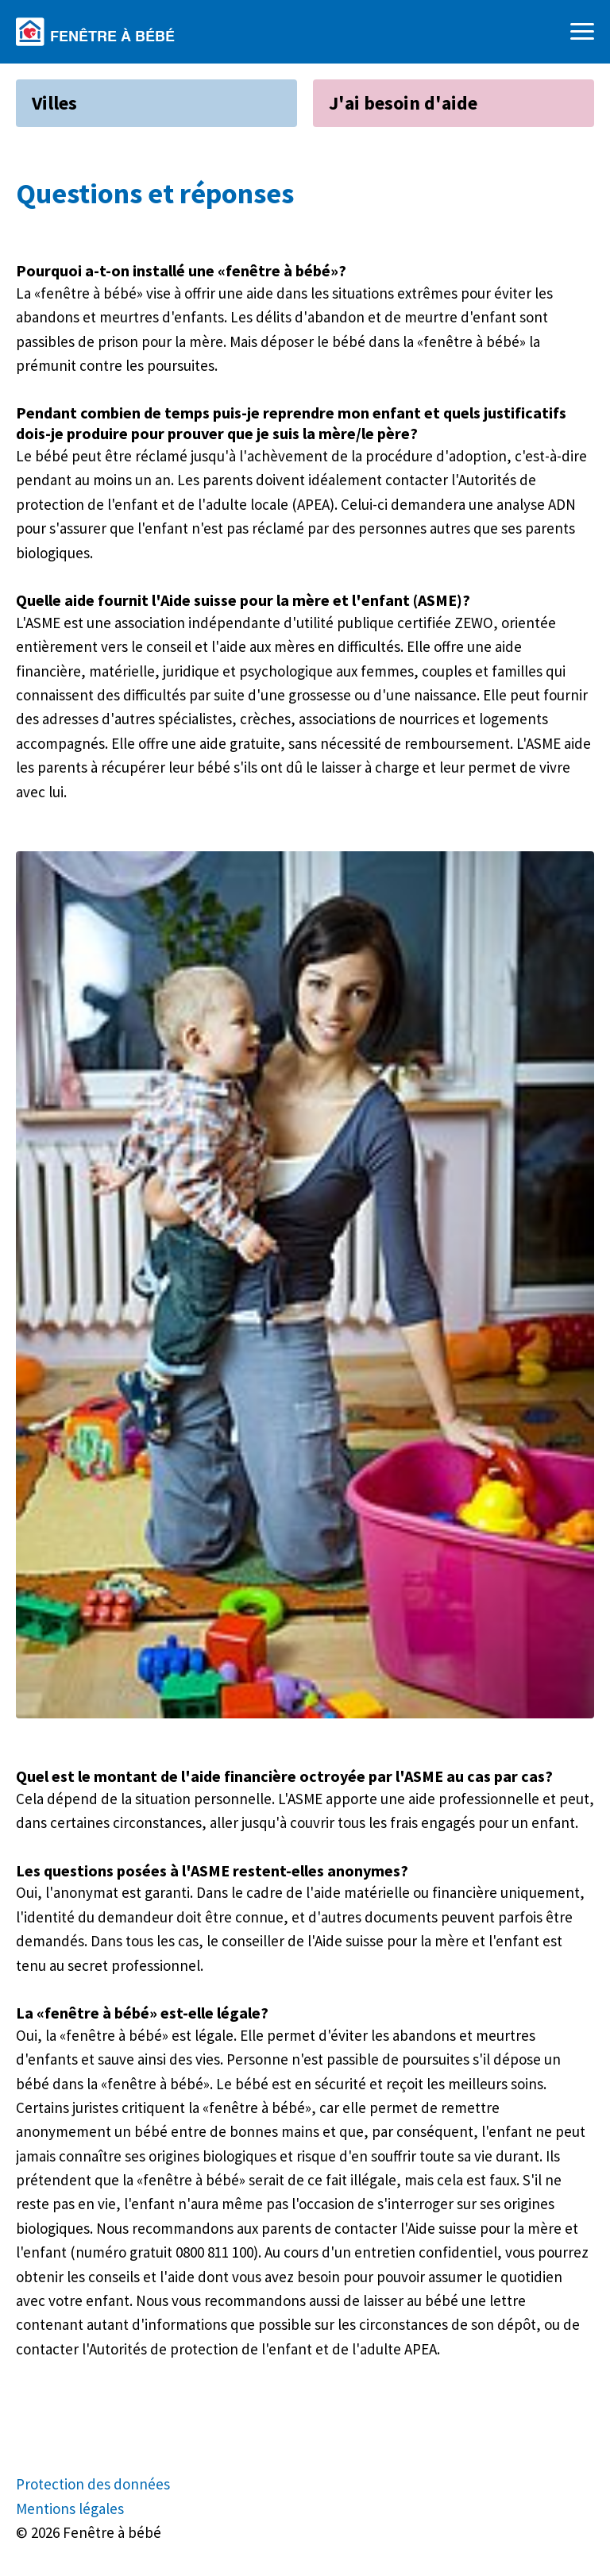  Describe the element at coordinates (93, 2483) in the screenshot. I see `Protection des données` at that location.